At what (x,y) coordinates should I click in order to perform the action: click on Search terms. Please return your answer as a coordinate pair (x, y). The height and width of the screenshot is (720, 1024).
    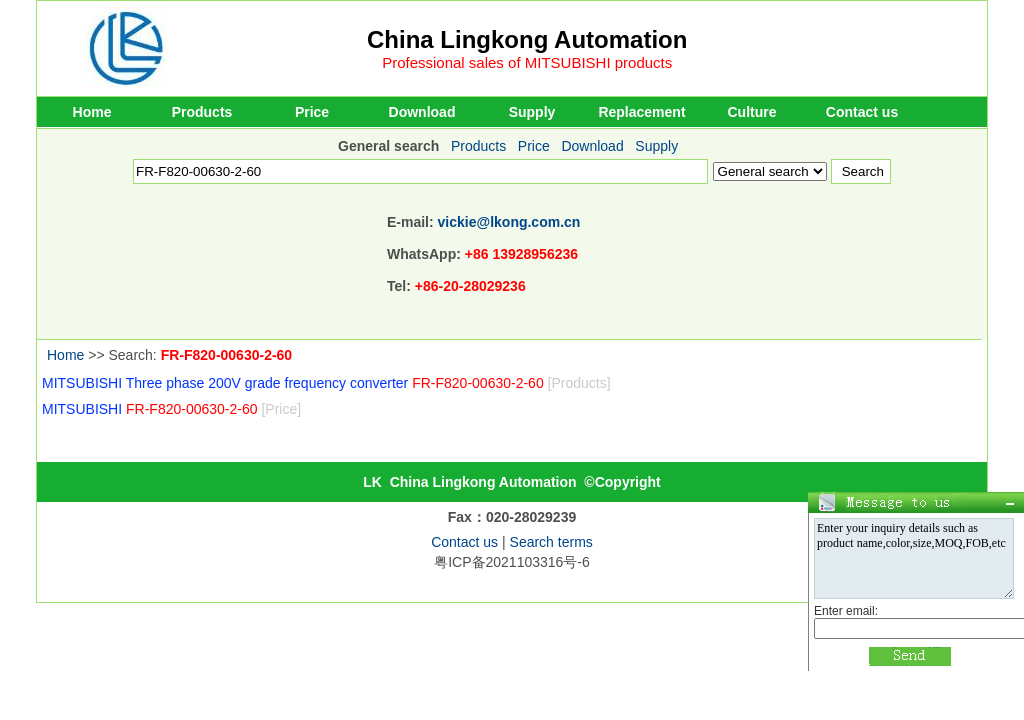
    Looking at the image, I should click on (551, 542).